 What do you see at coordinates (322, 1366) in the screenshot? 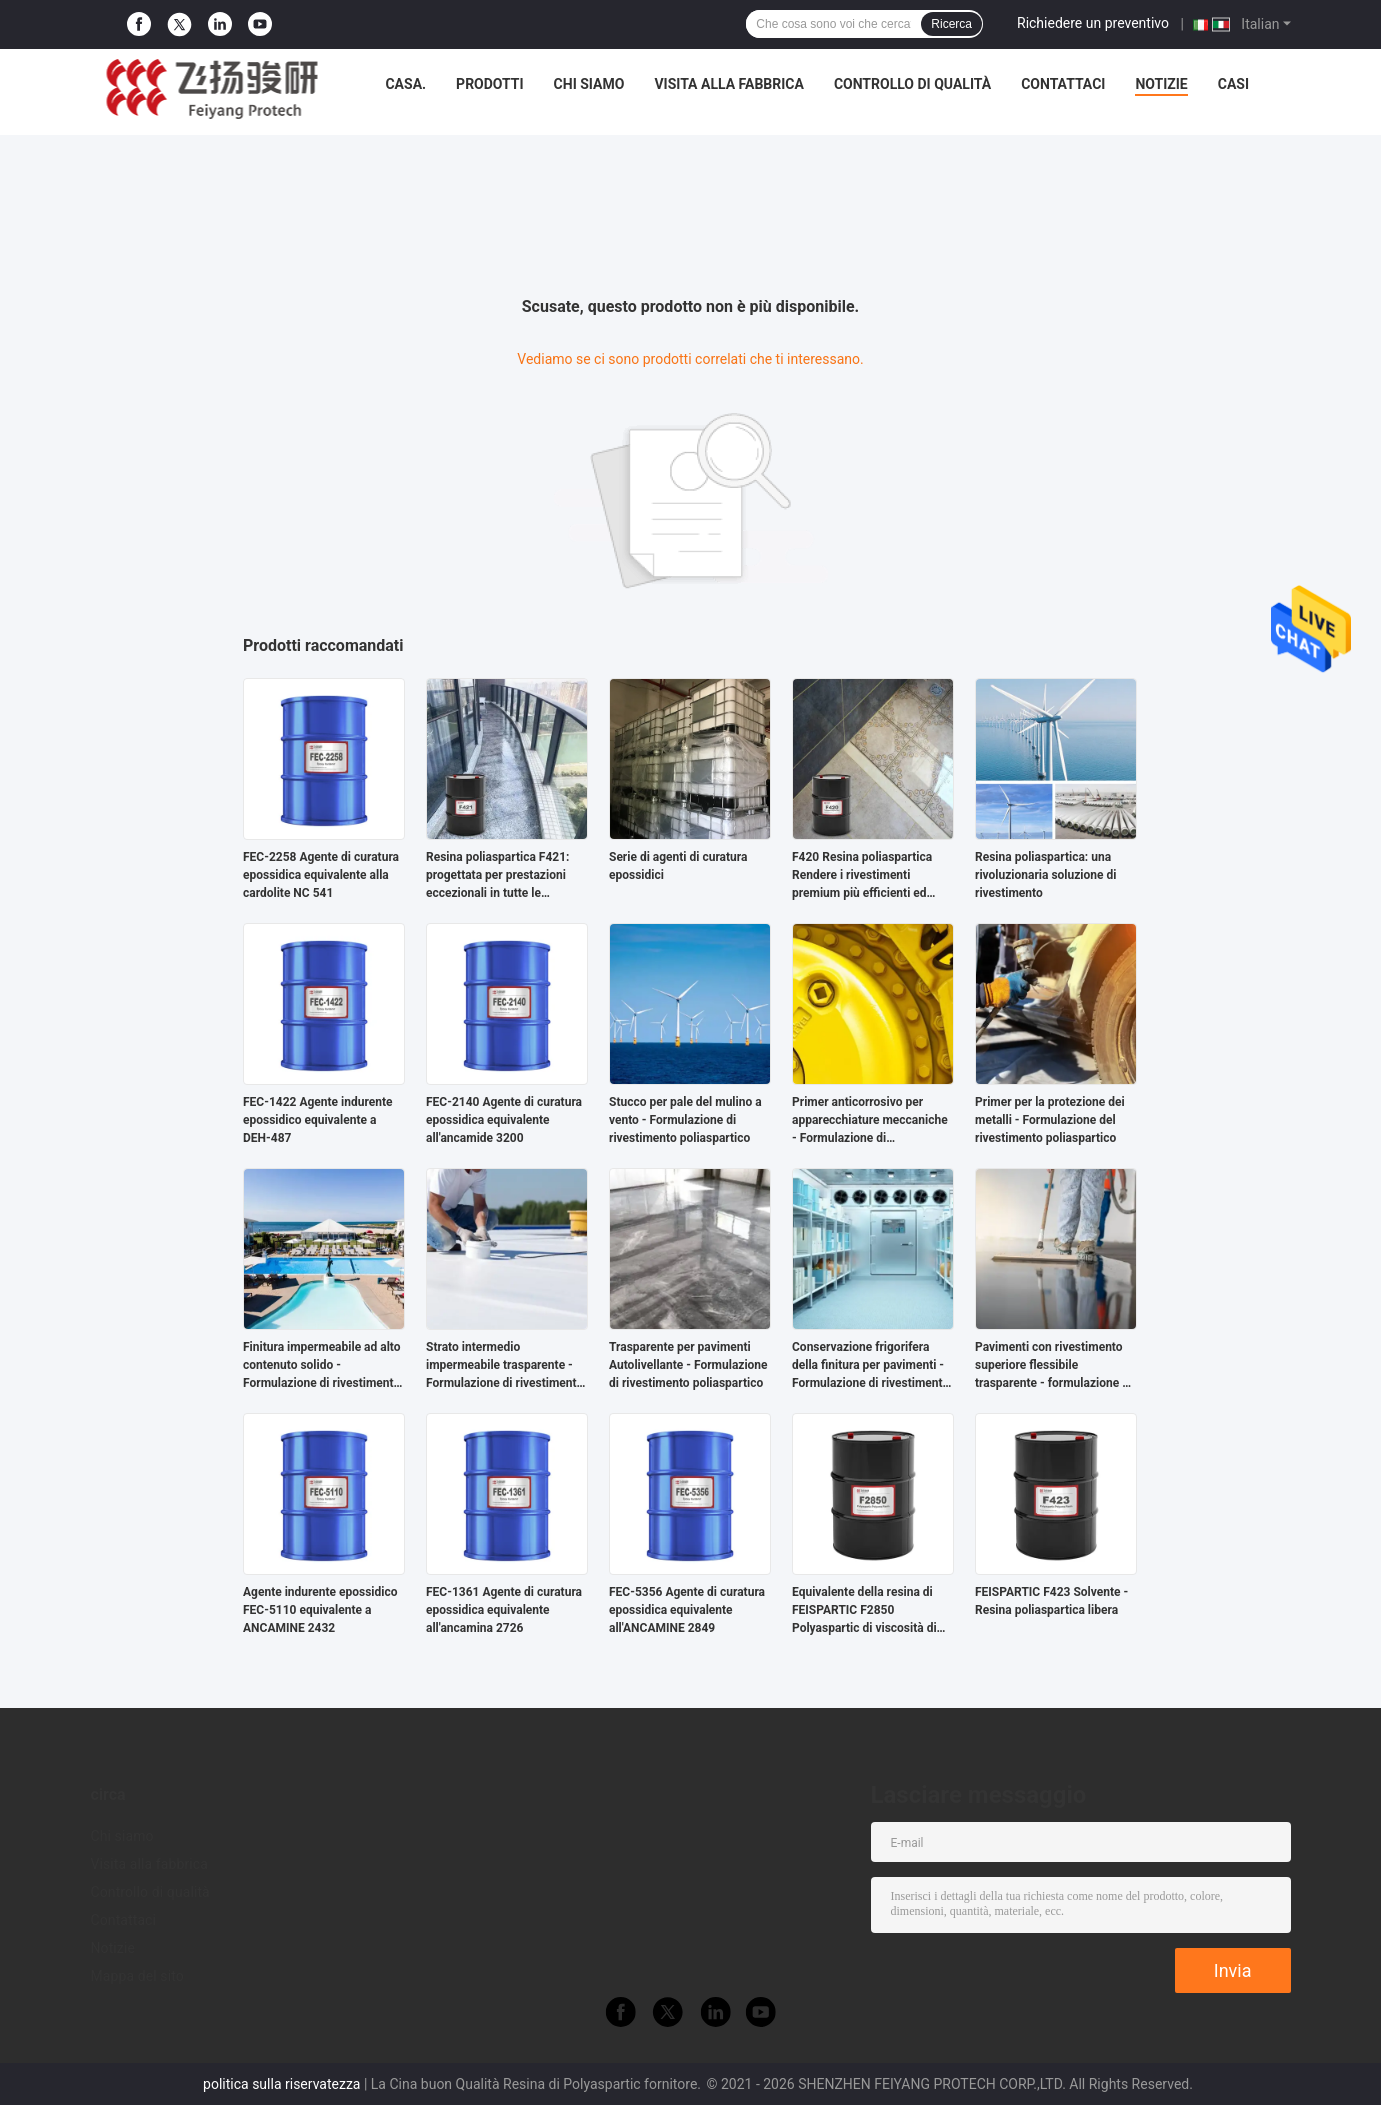
I see `Finitura impermeabile ad alto contenuto solido - Formulazione di rivestimento poliaspartico` at bounding box center [322, 1366].